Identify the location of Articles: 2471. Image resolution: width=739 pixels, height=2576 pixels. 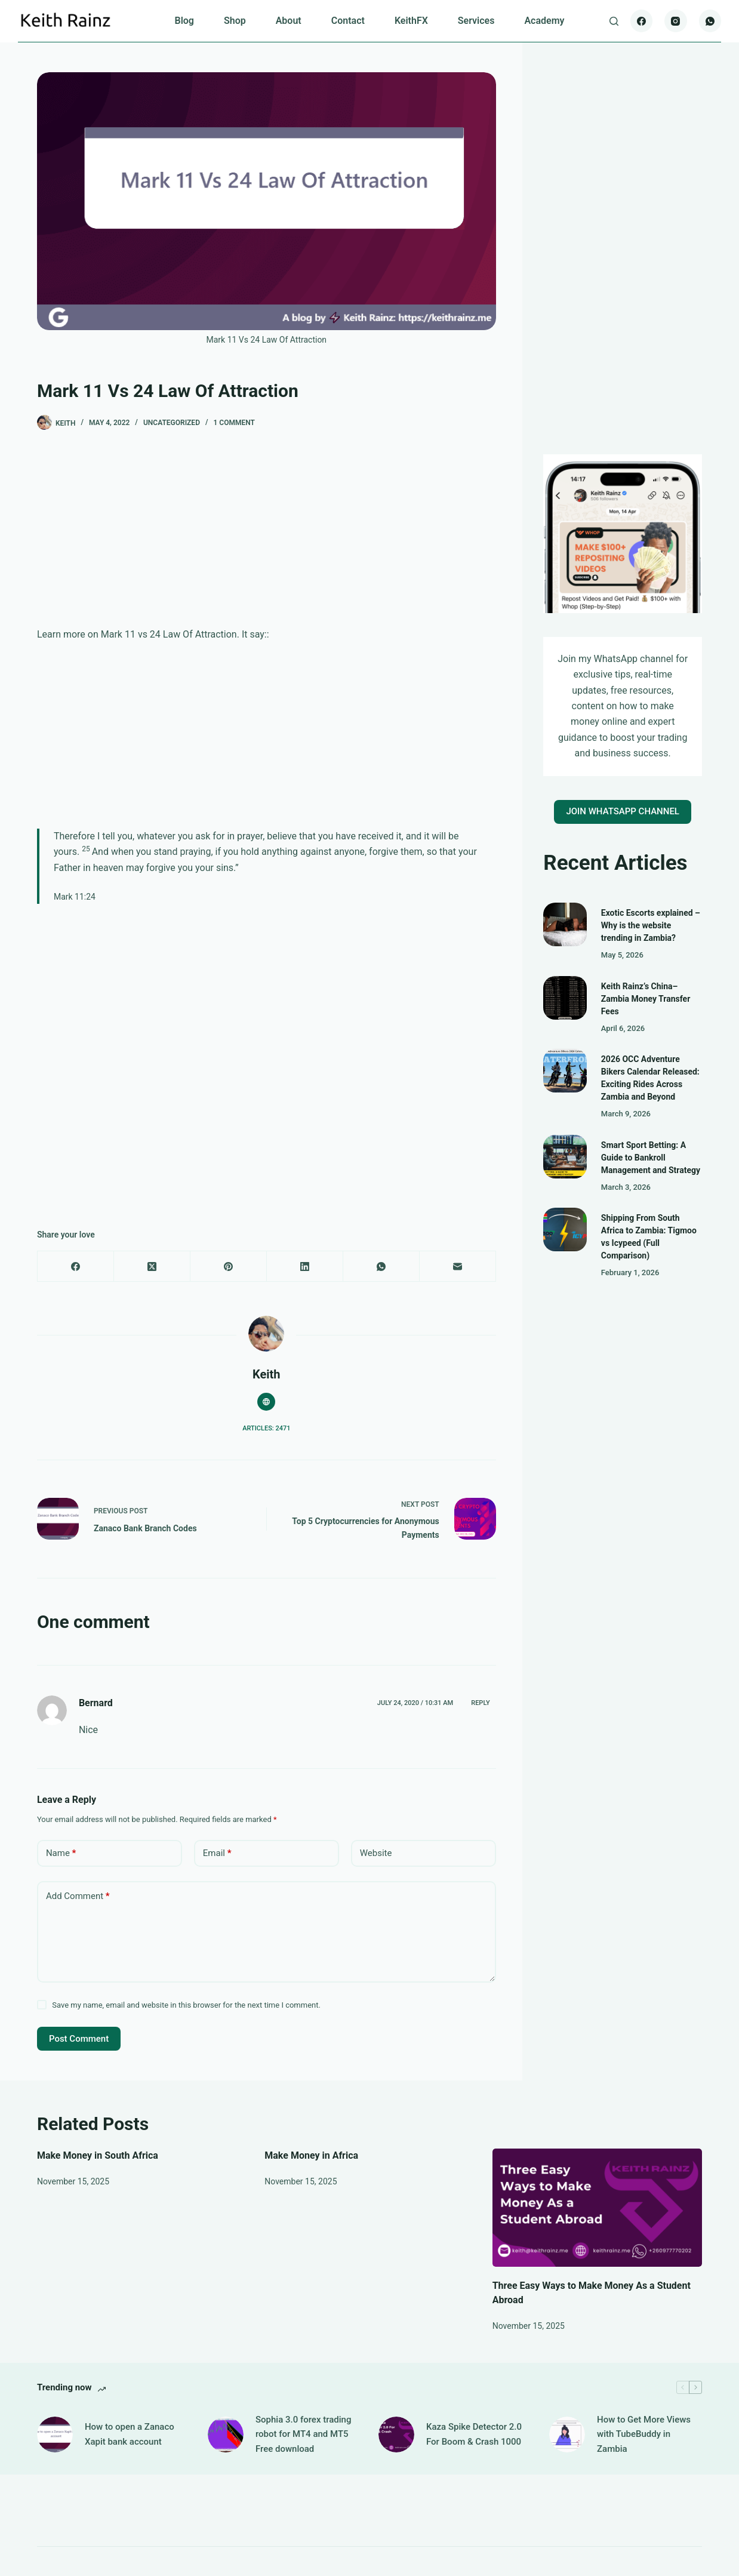
(266, 1428).